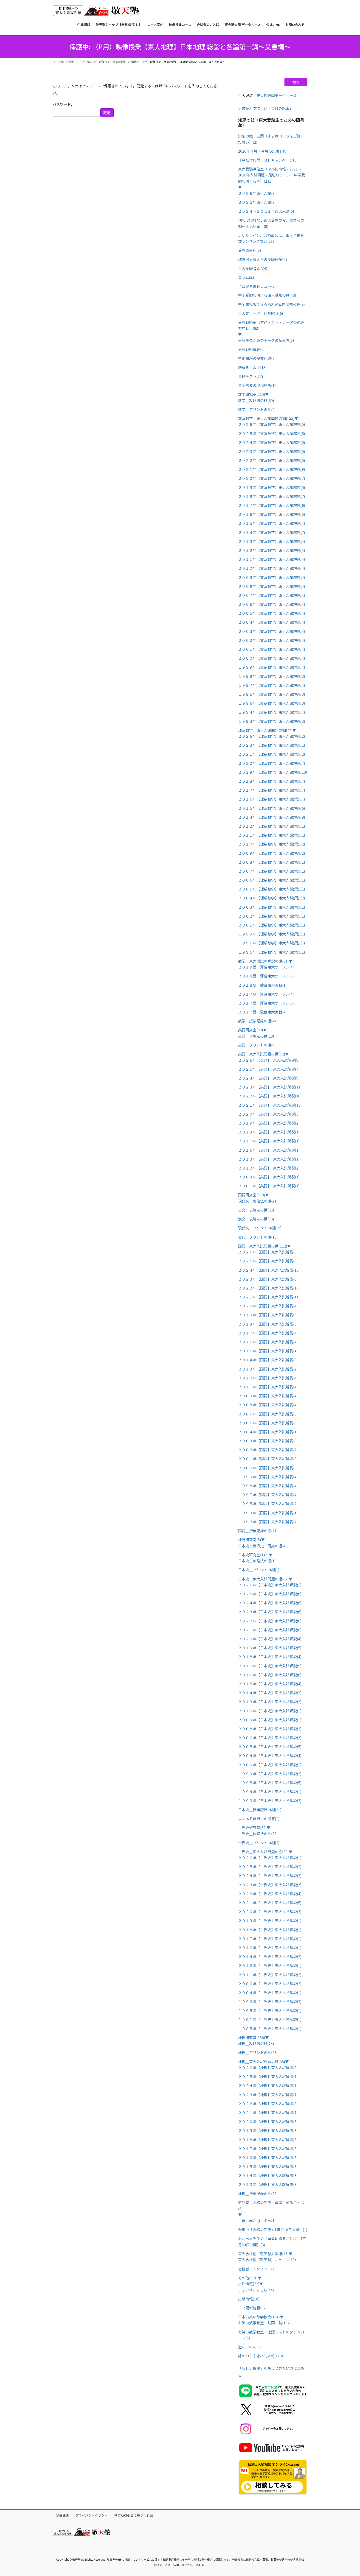  I want to click on ２０２３年【国語】東大入試解説, so click(268, 1279).